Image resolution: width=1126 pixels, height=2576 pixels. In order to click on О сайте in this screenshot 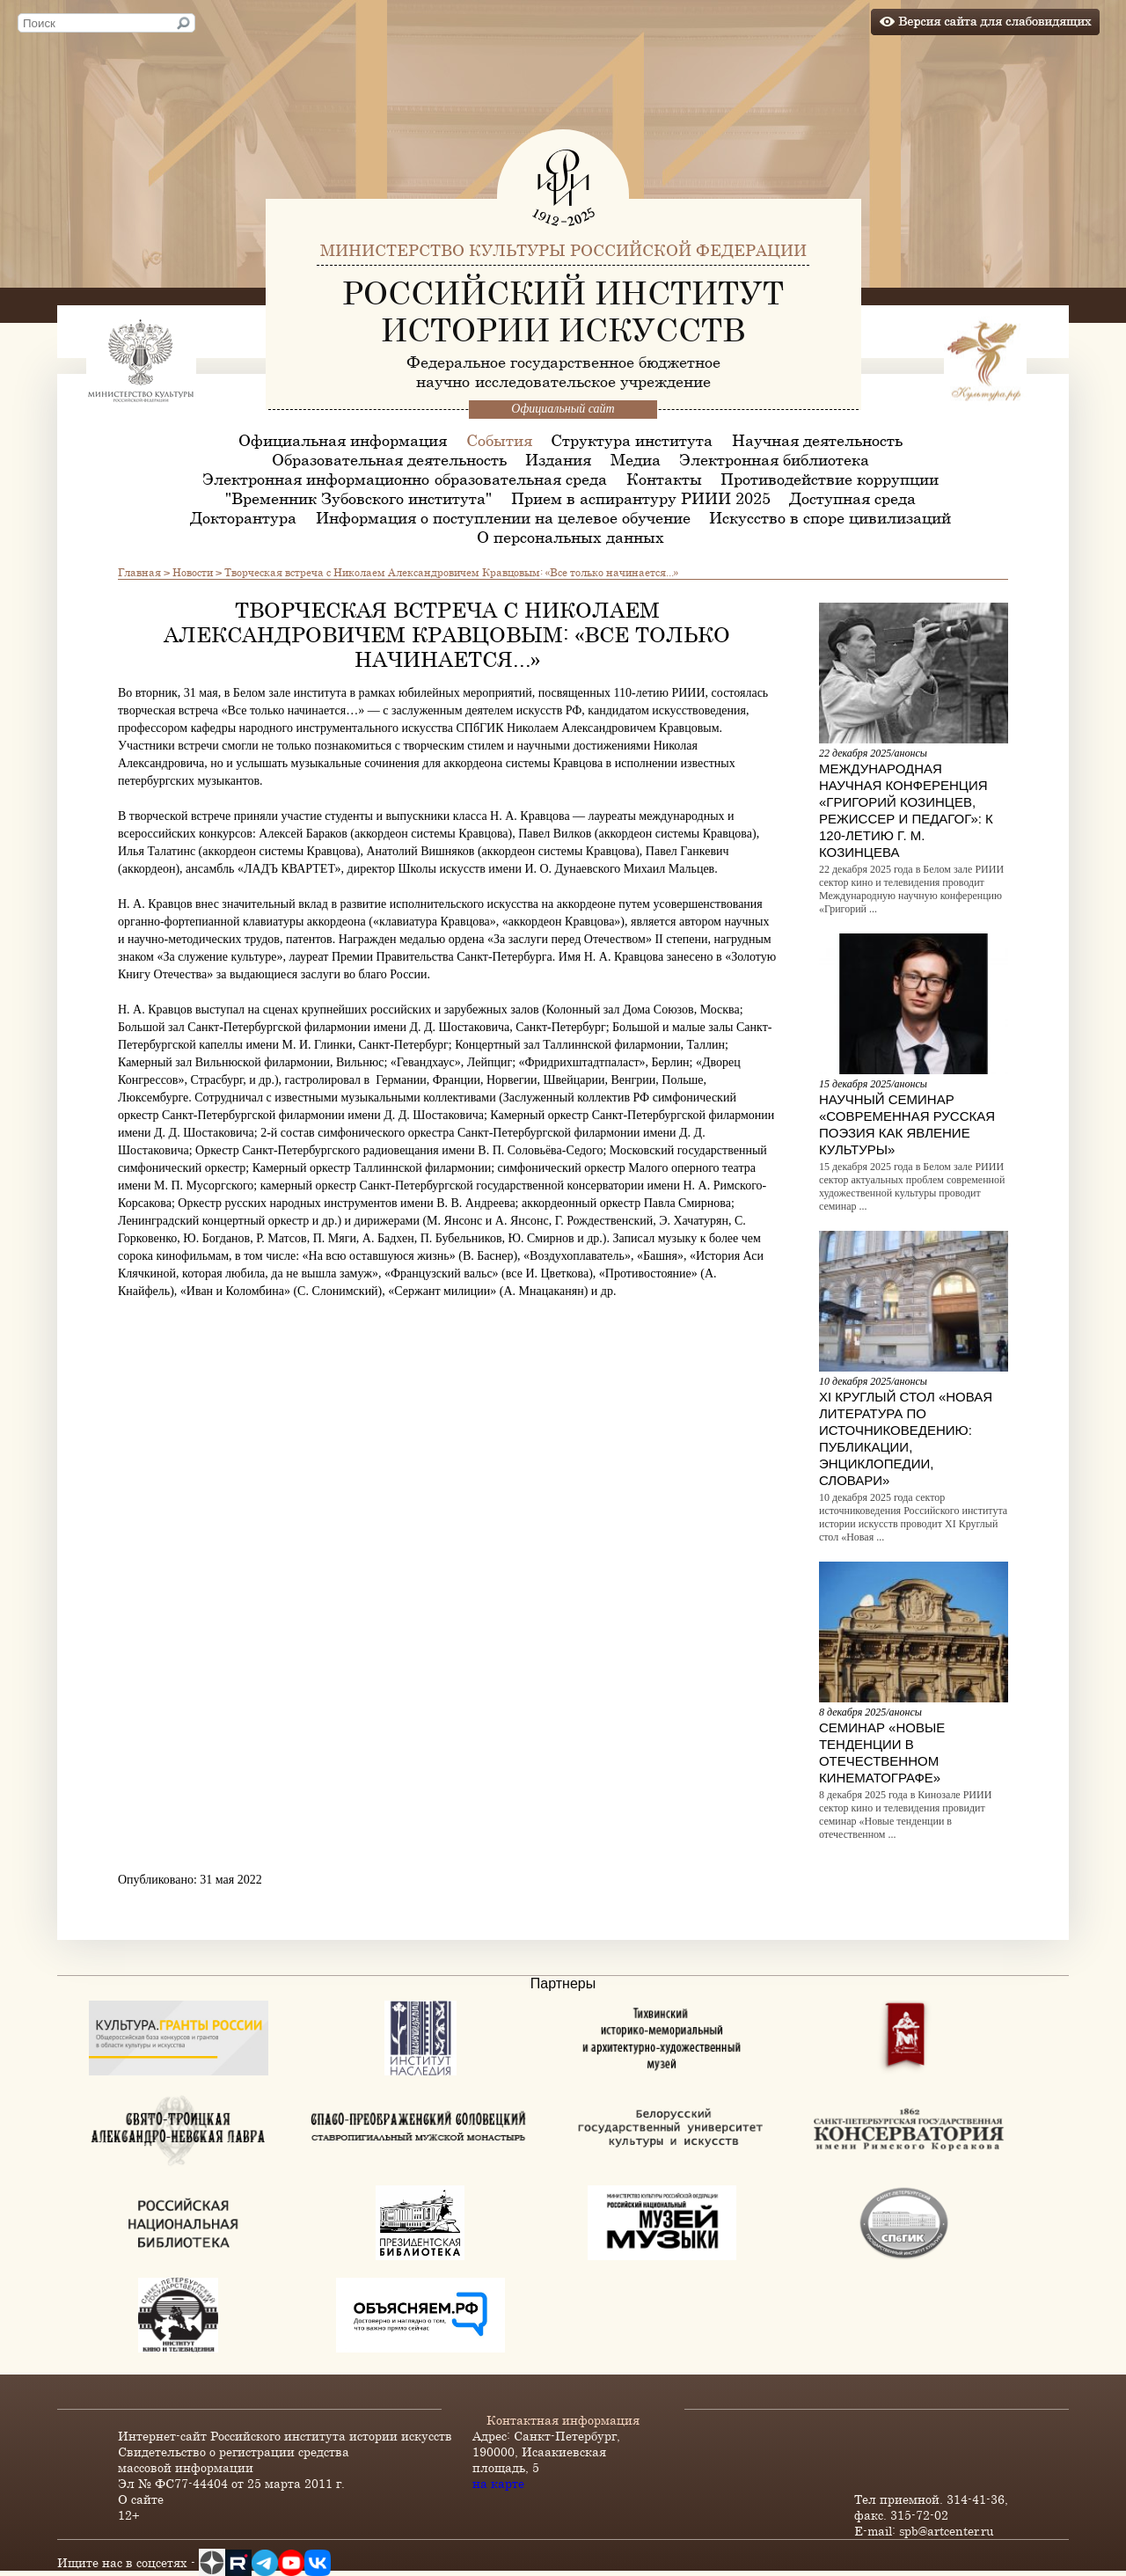, I will do `click(141, 2499)`.